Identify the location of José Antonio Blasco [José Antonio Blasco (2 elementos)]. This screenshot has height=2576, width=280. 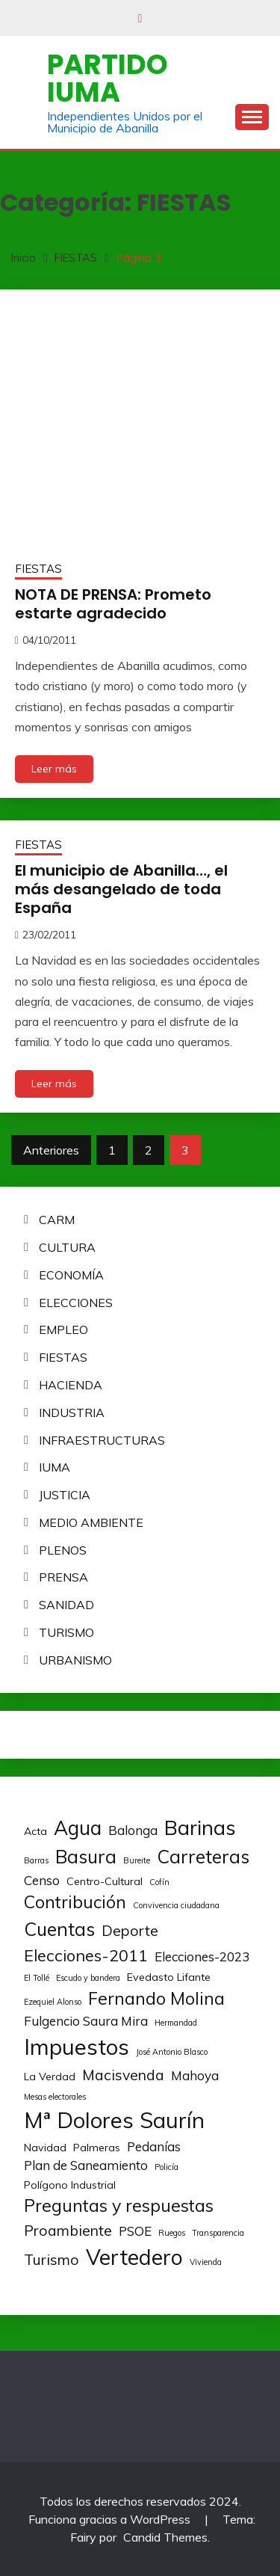
(172, 2052).